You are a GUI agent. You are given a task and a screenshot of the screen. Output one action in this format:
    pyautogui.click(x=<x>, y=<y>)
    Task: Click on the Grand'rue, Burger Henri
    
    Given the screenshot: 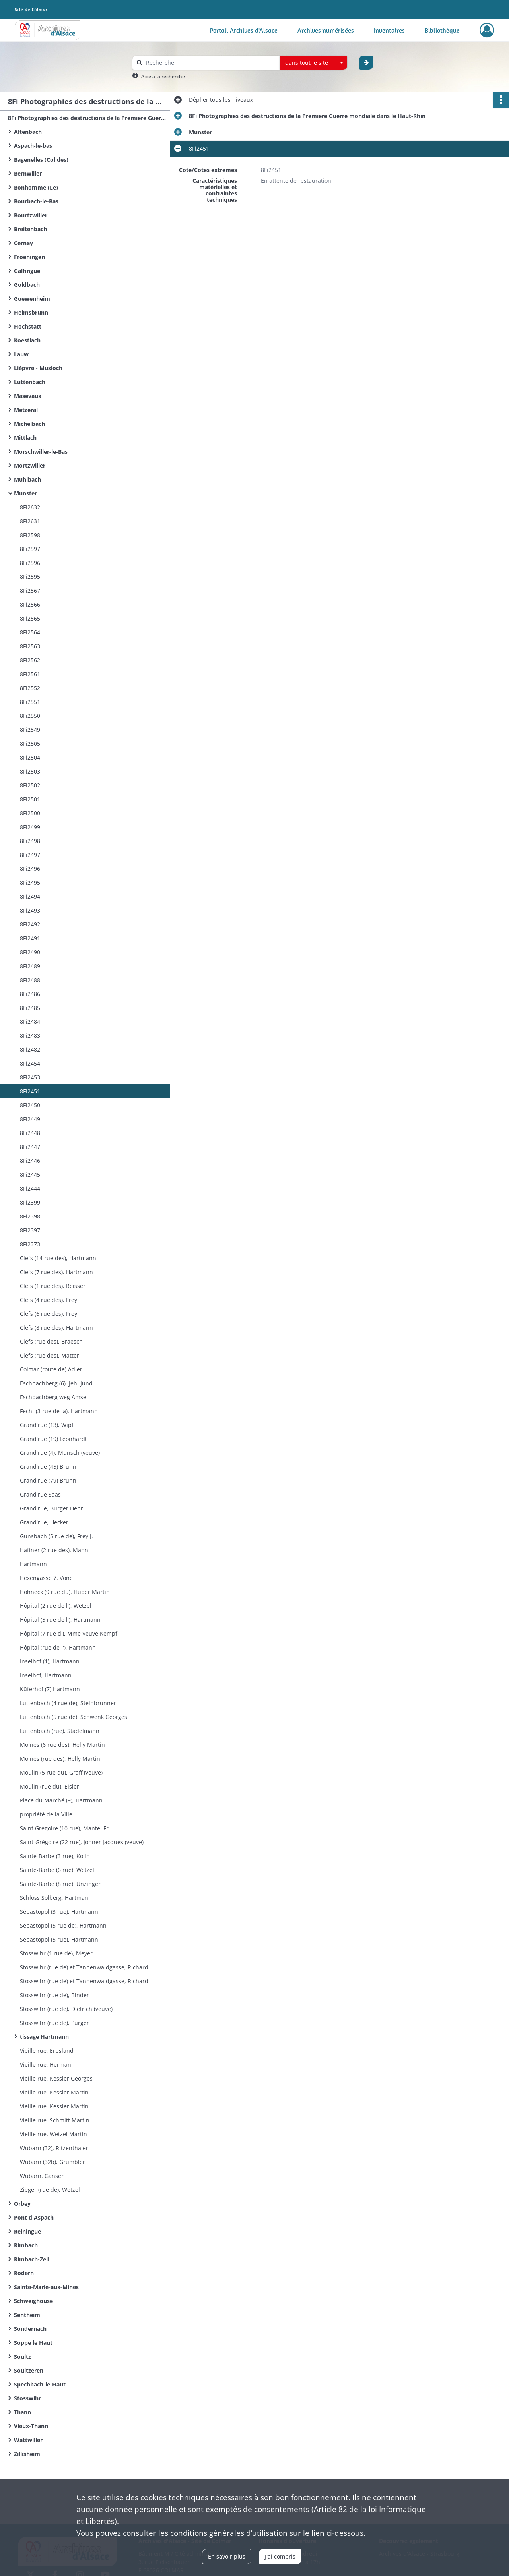 What is the action you would take?
    pyautogui.click(x=52, y=1508)
    